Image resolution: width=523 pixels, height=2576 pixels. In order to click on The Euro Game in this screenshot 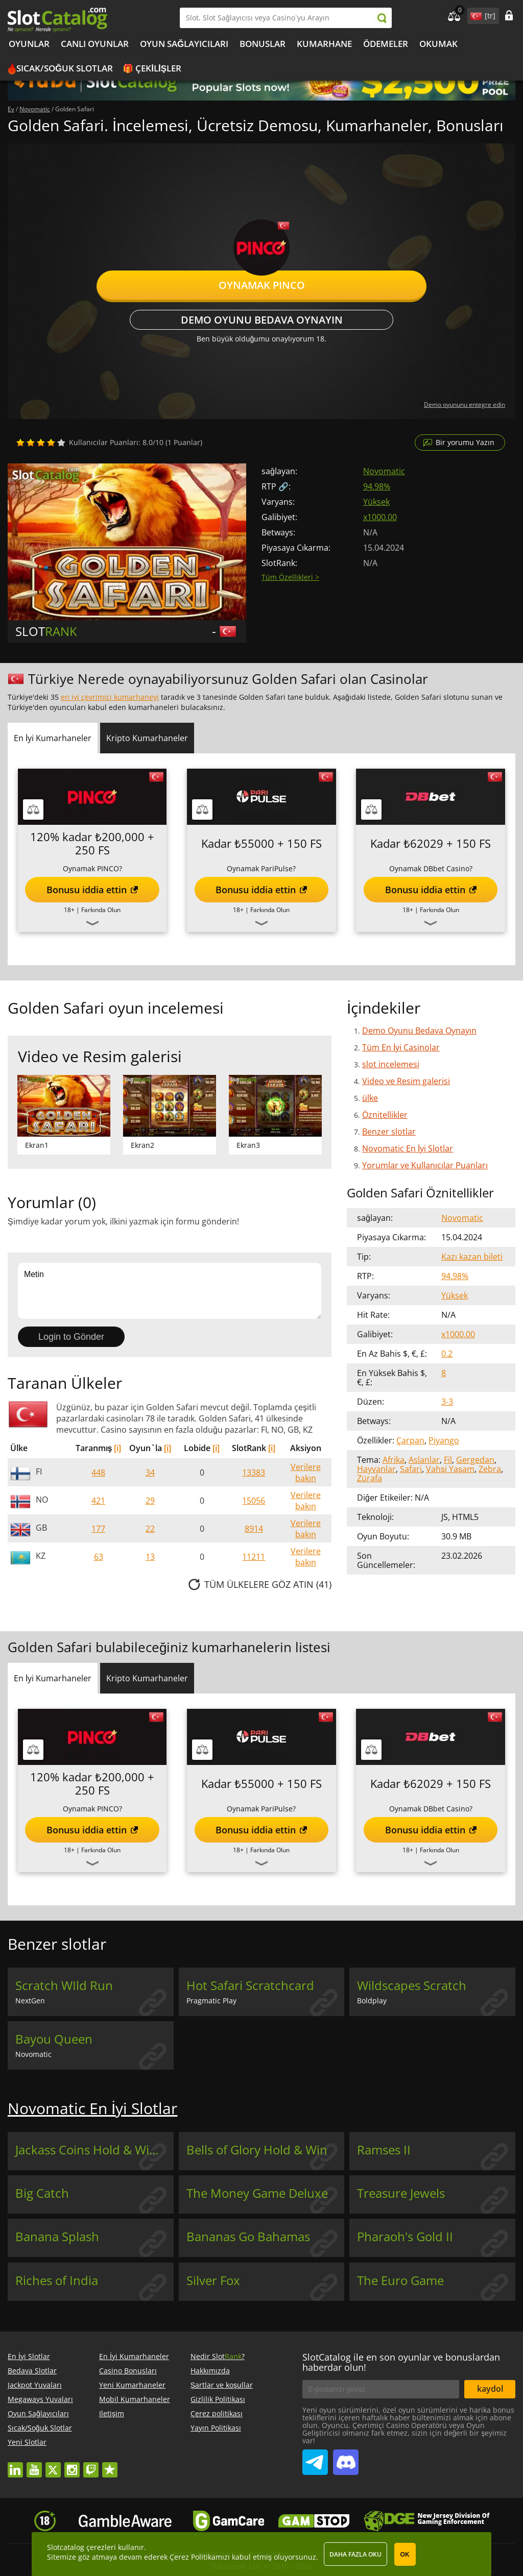, I will do `click(400, 2280)`.